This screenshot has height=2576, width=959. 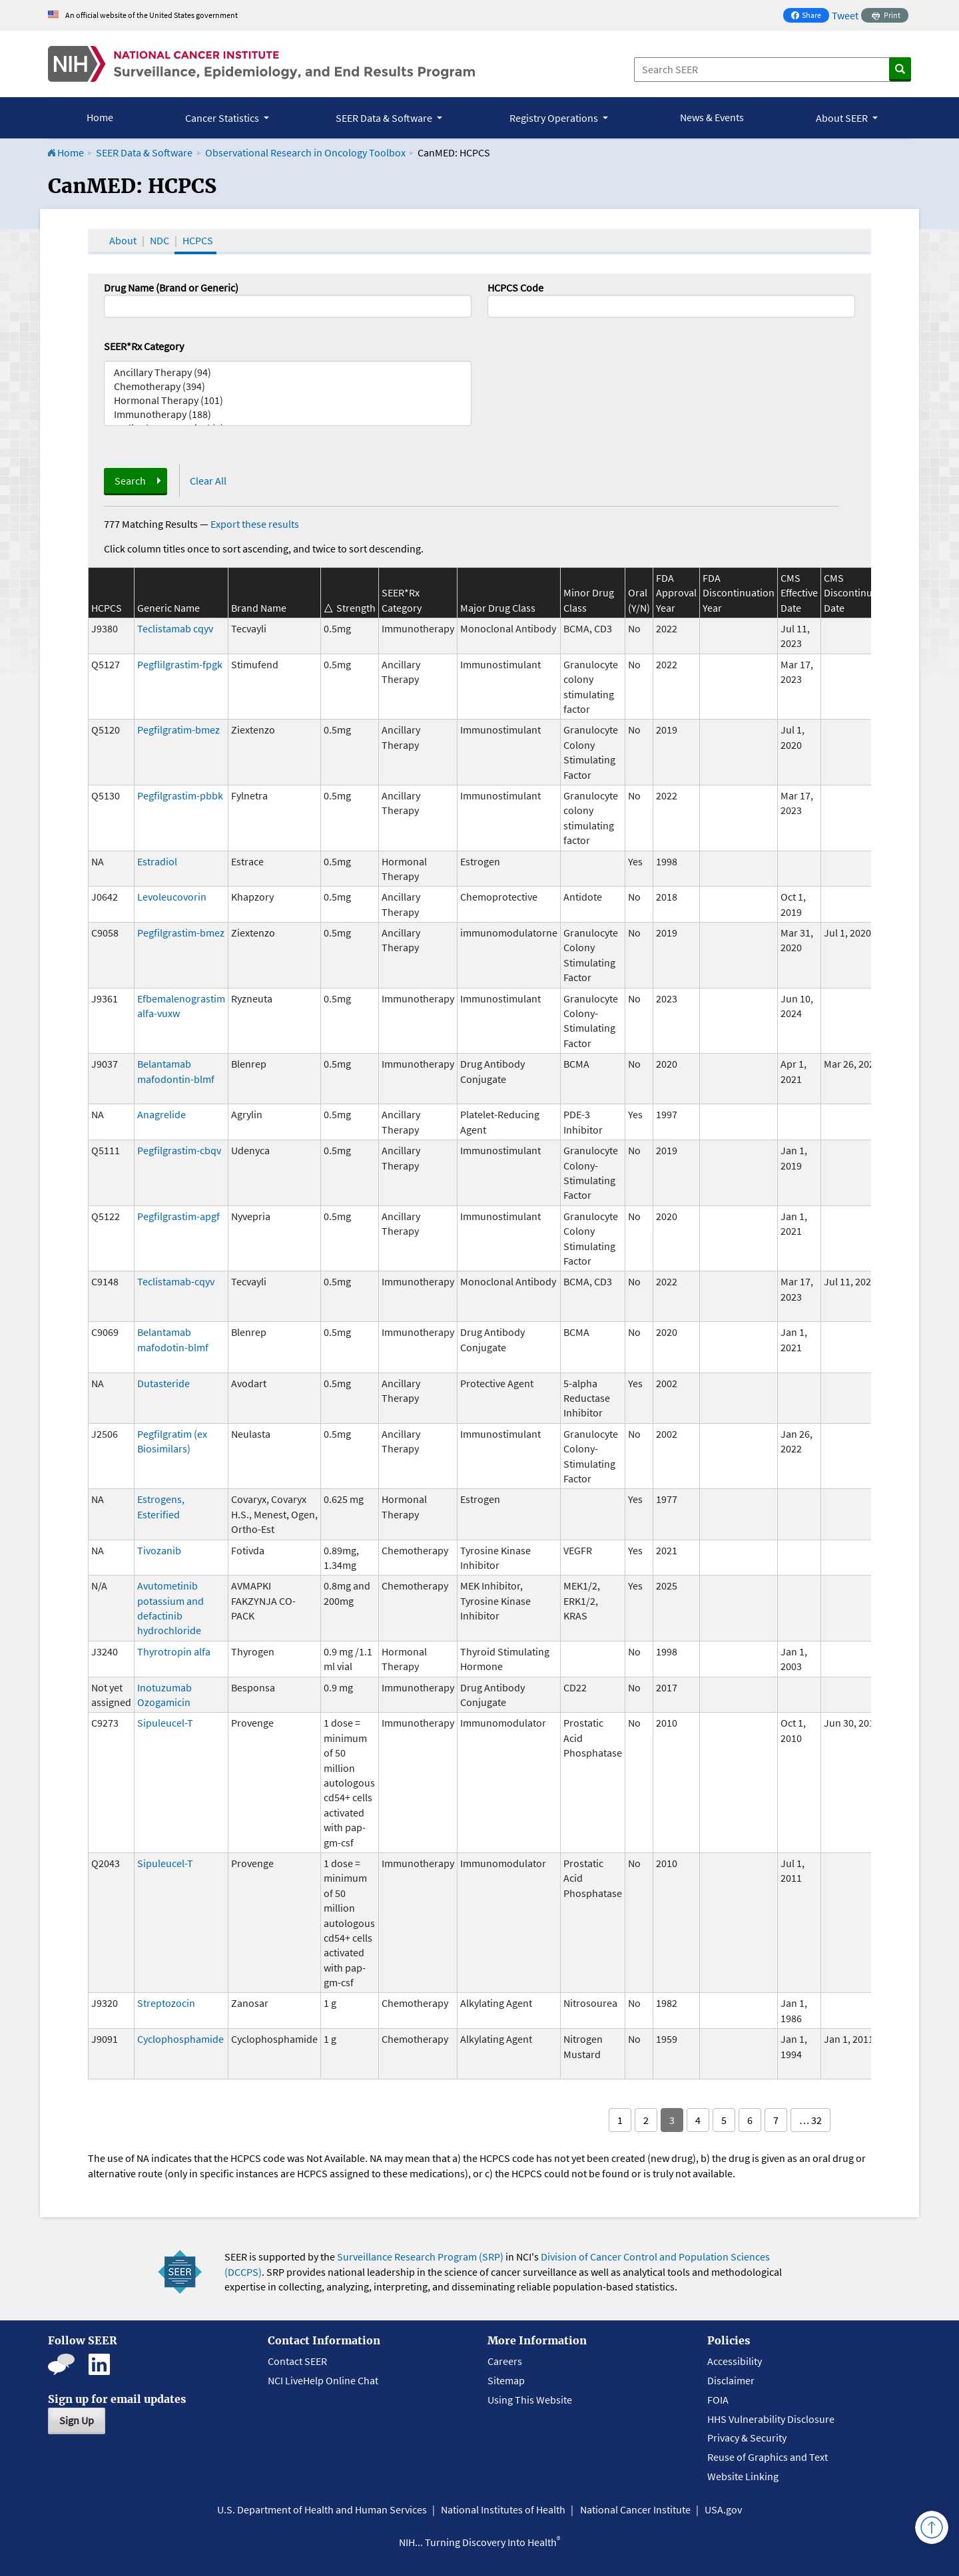 I want to click on Teclistamab cqyv, so click(x=175, y=628).